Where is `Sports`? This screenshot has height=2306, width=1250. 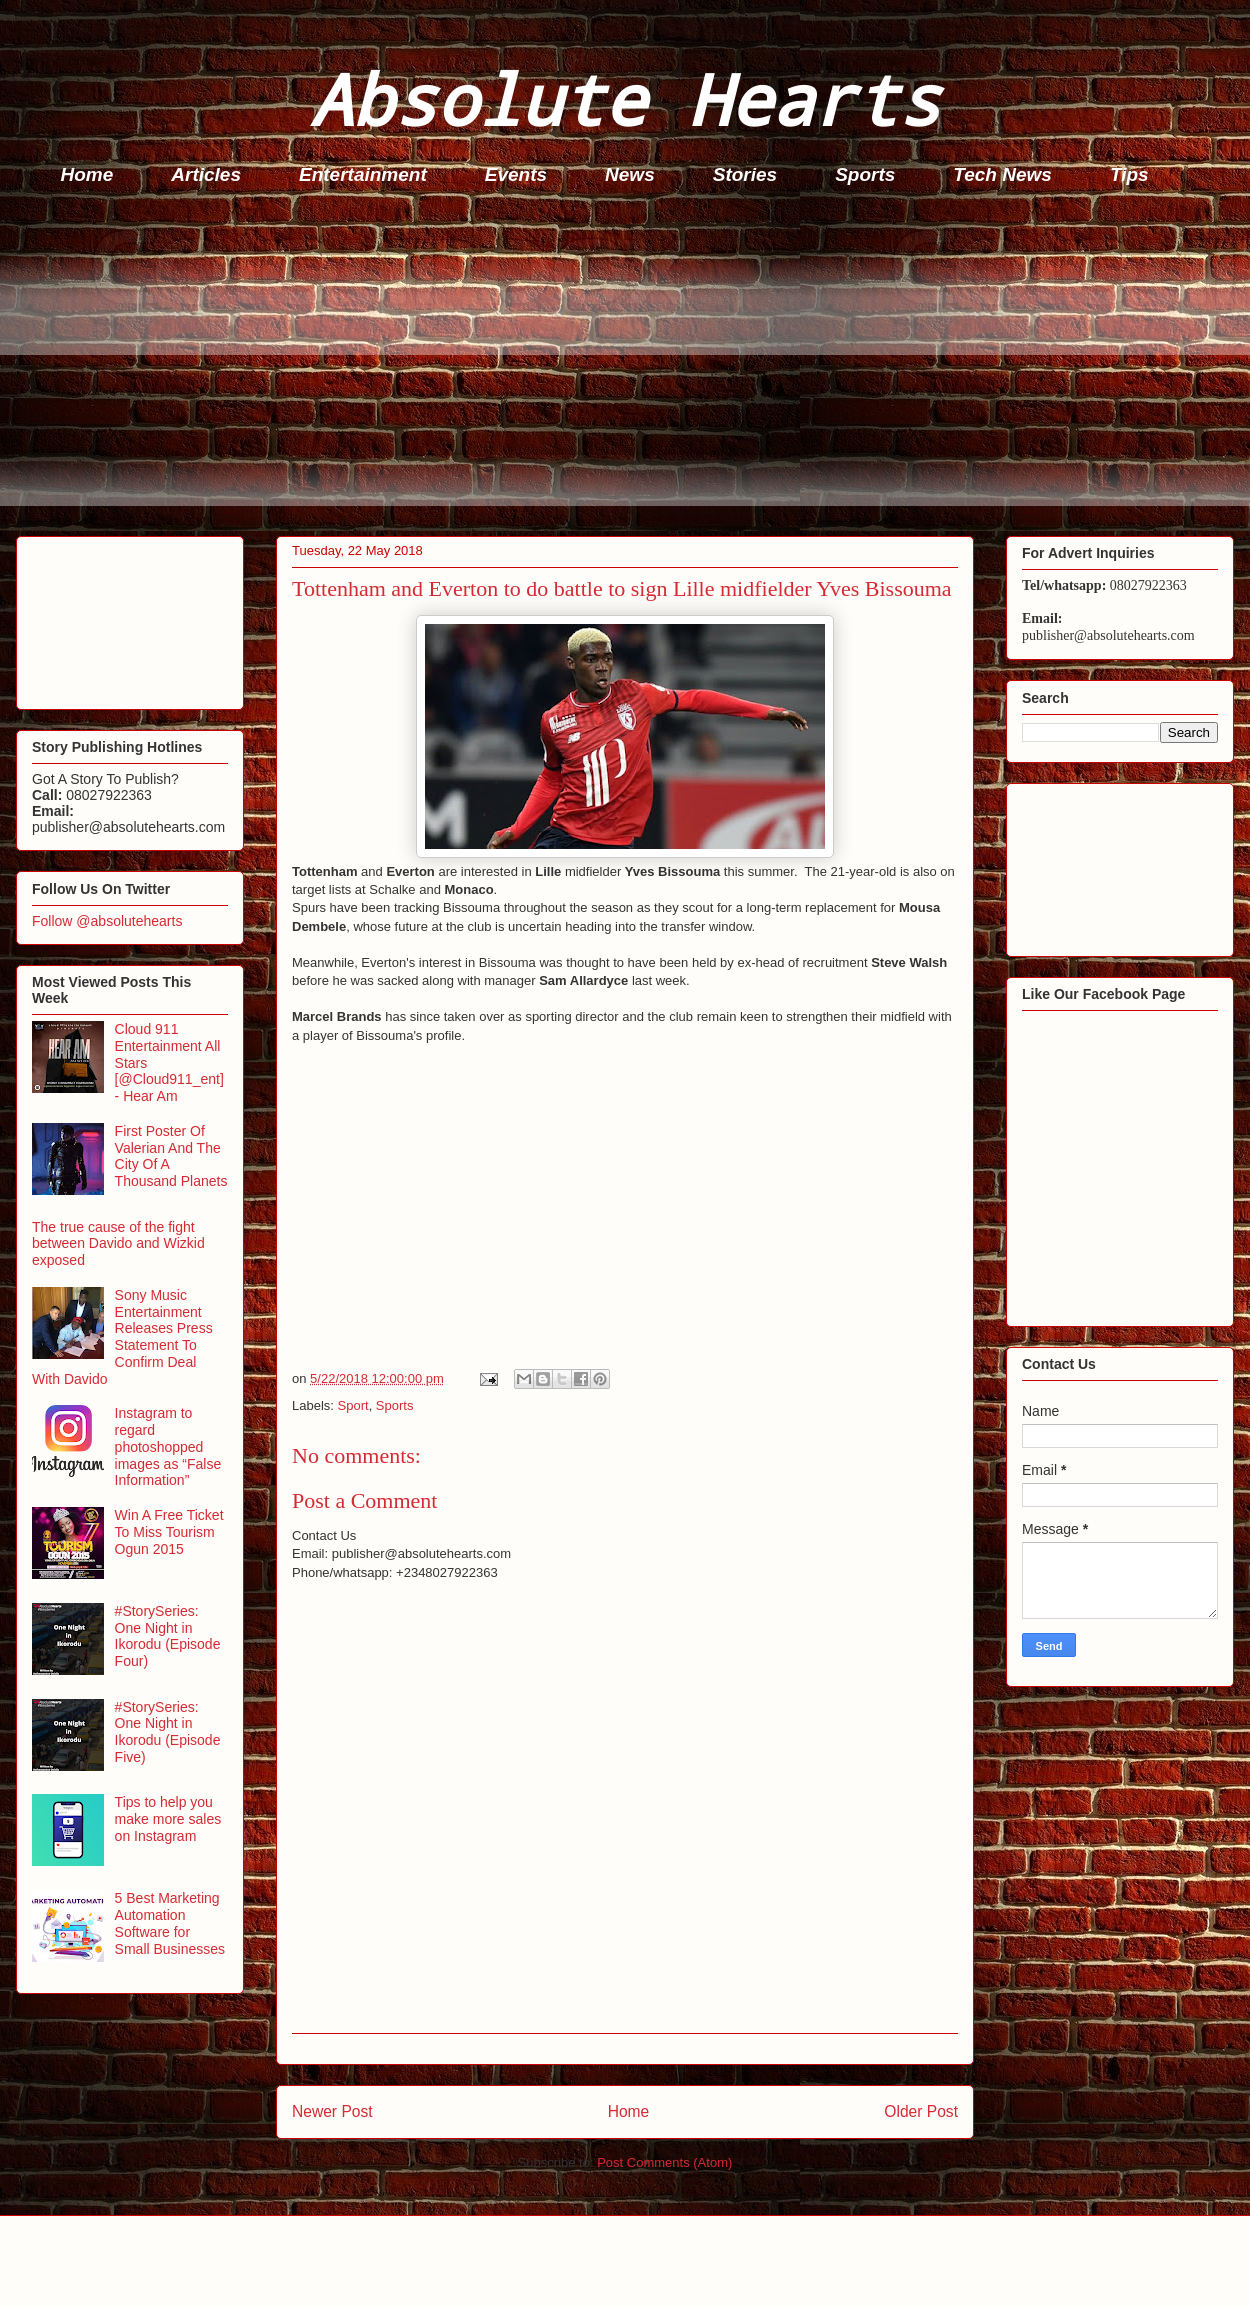 Sports is located at coordinates (865, 174).